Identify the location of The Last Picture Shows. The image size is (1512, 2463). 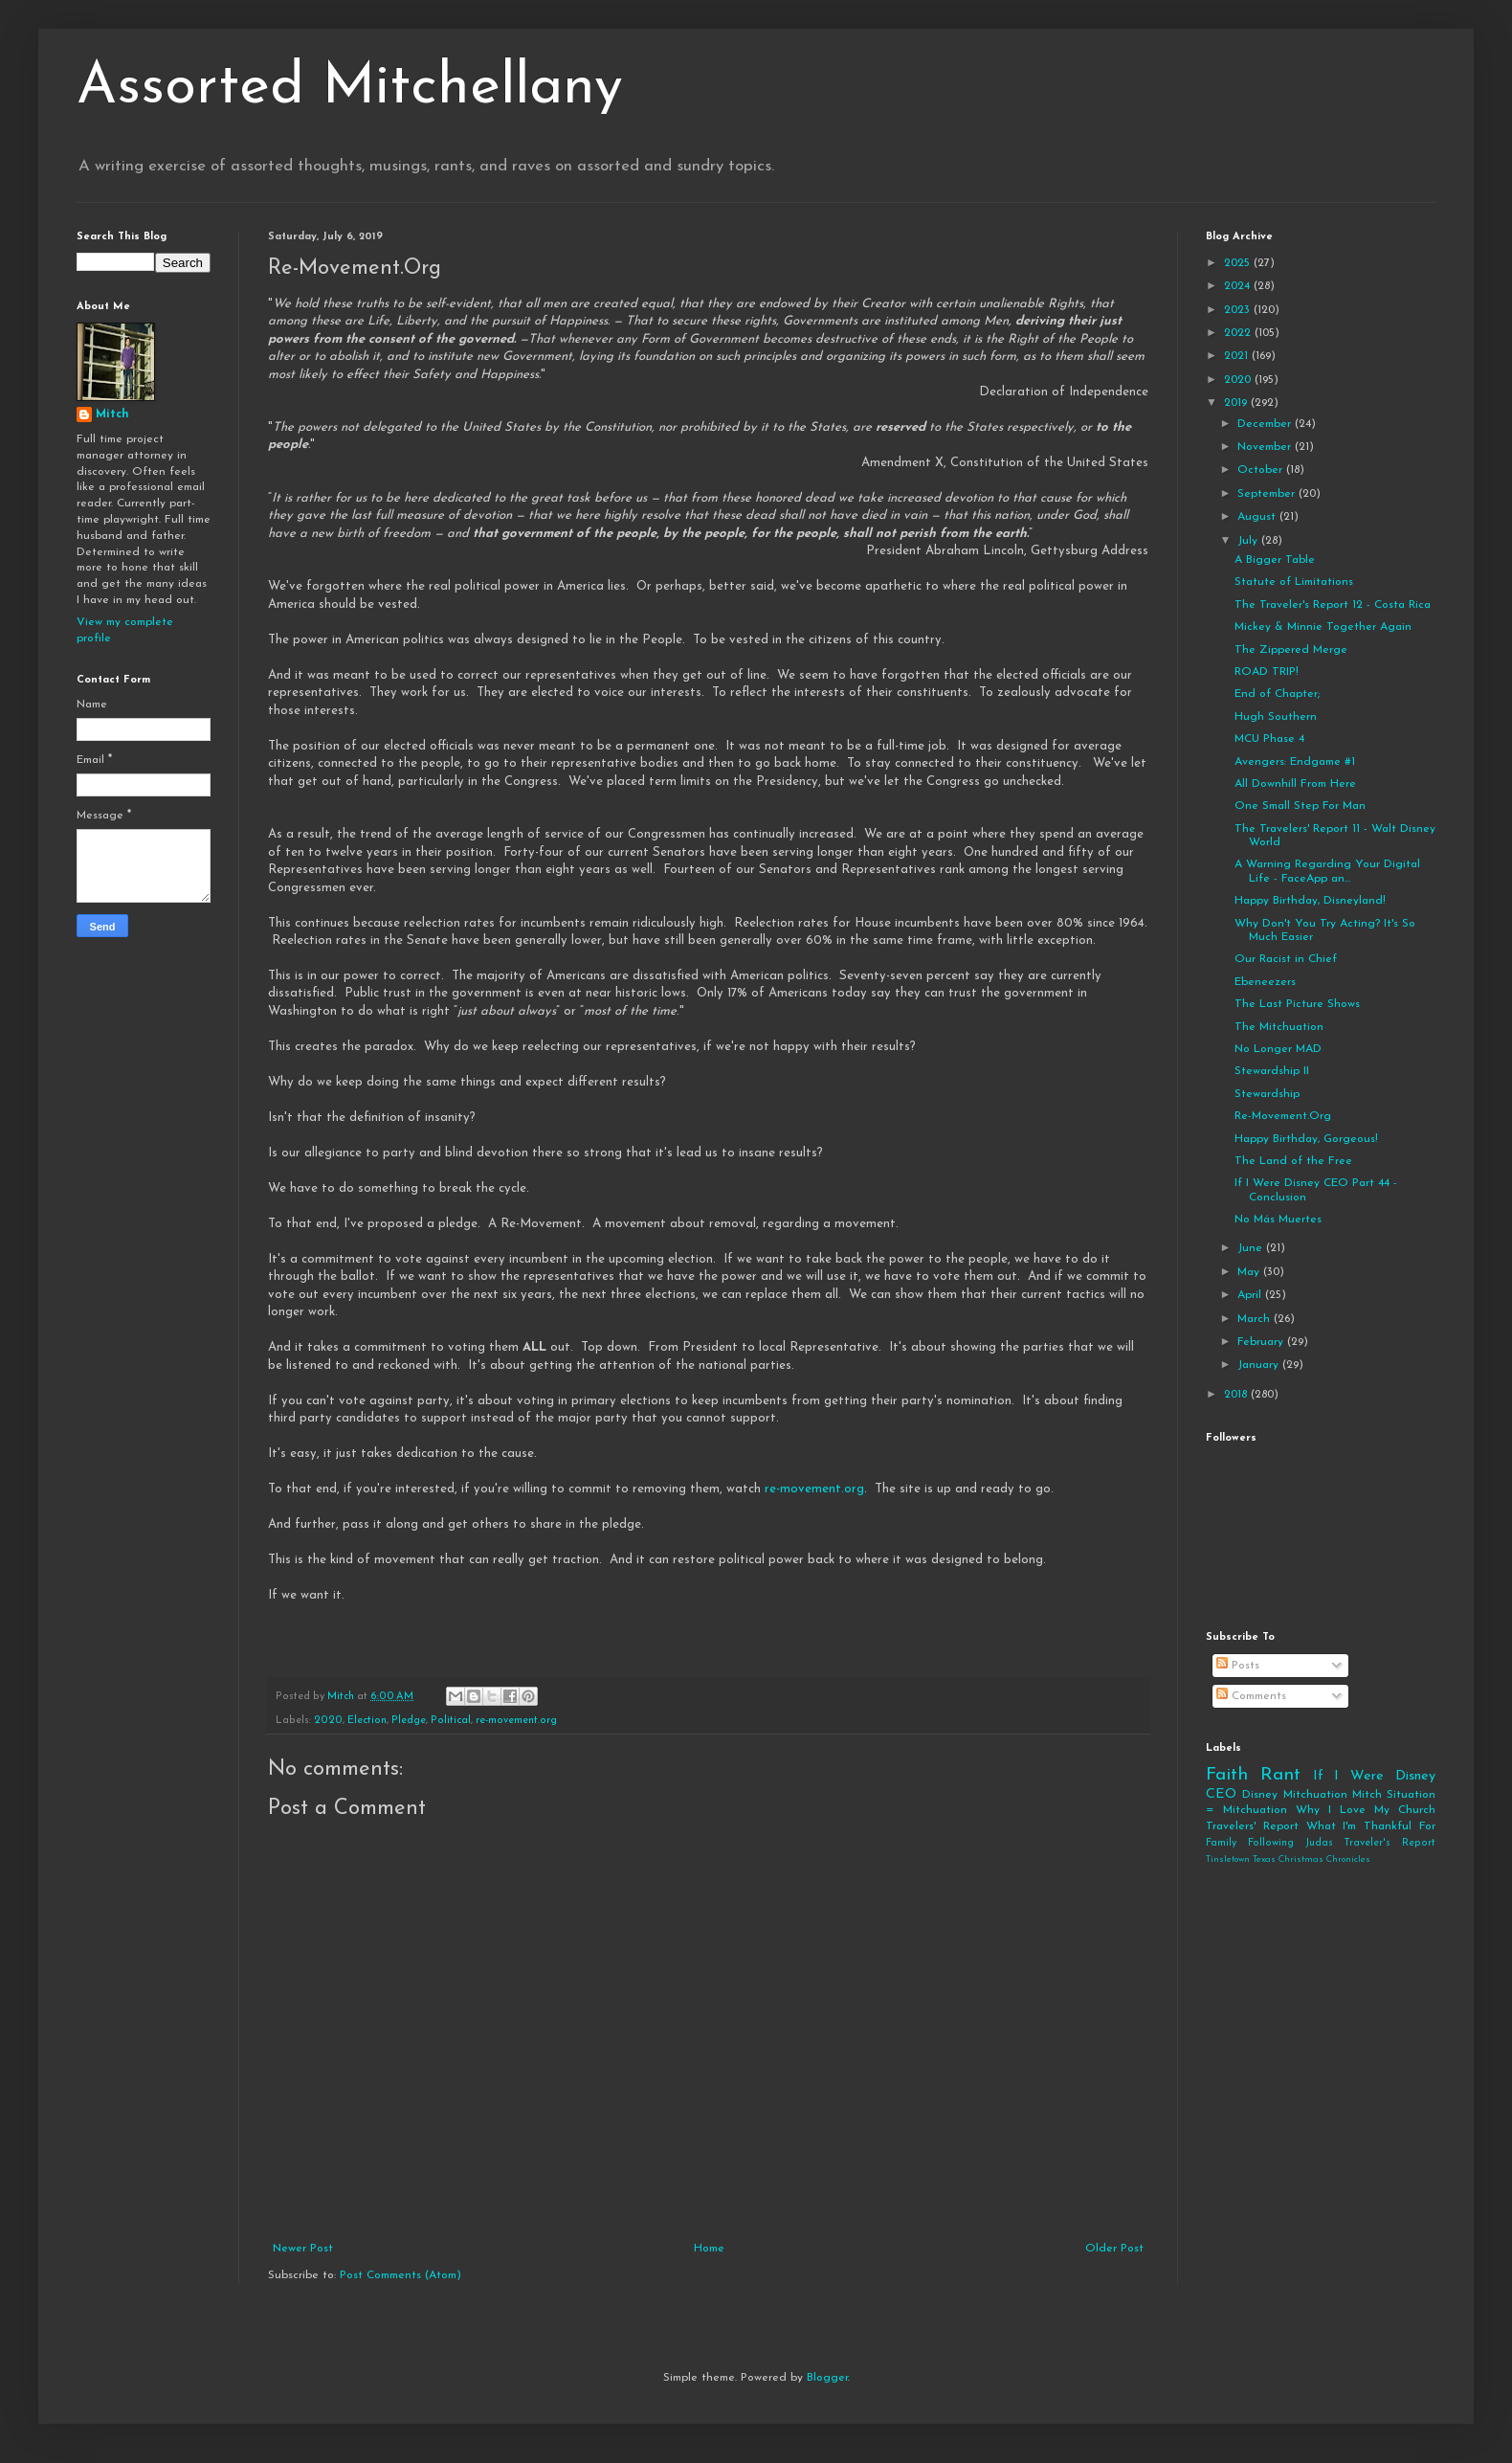
(1297, 1004).